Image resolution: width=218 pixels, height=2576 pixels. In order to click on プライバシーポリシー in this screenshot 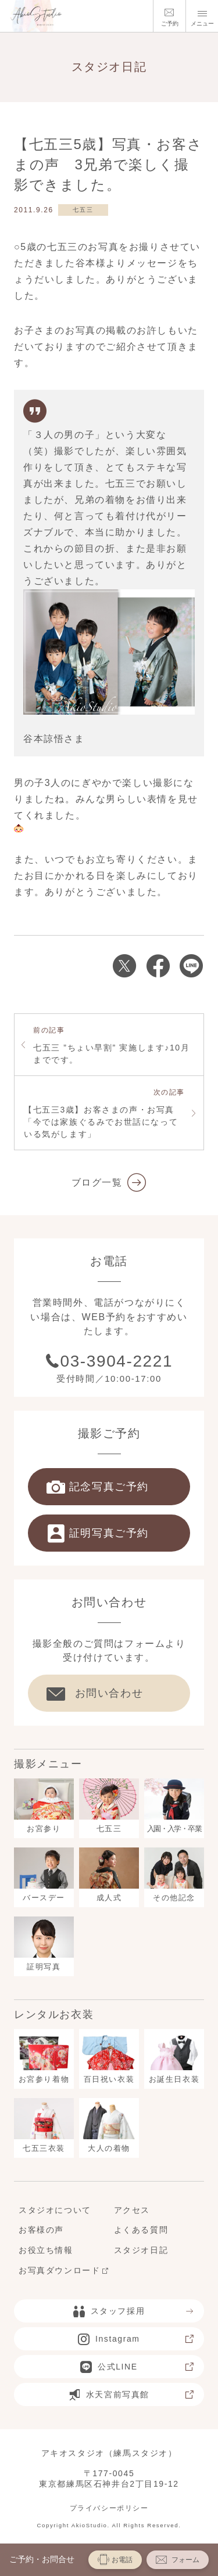, I will do `click(109, 2508)`.